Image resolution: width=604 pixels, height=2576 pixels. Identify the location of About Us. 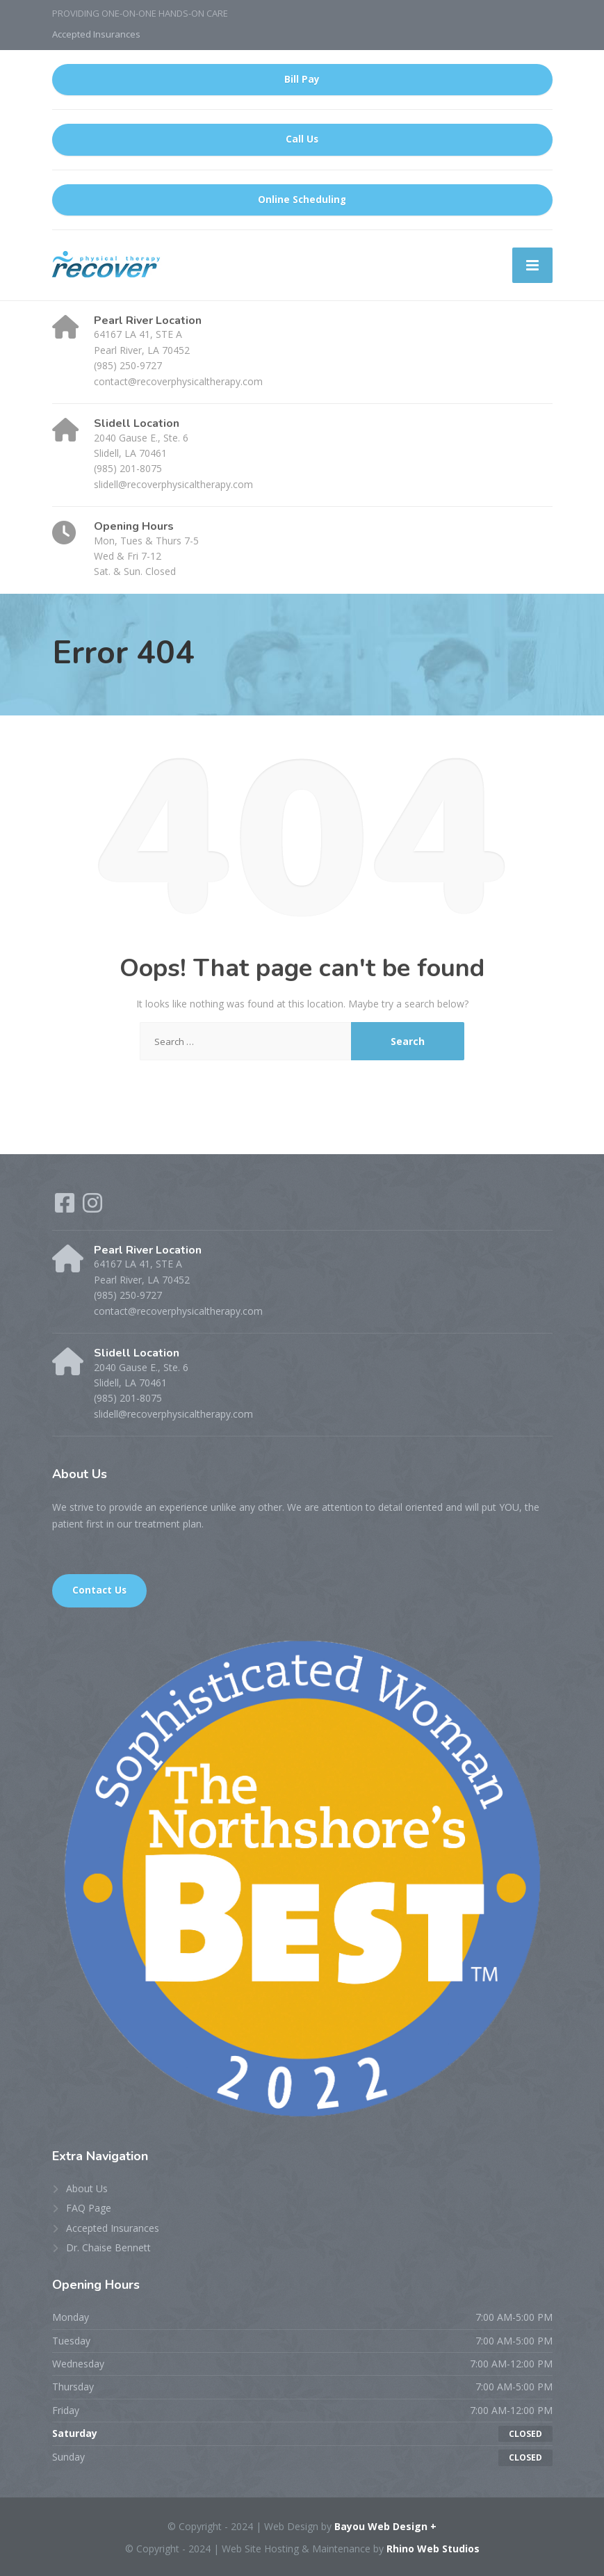
(87, 2188).